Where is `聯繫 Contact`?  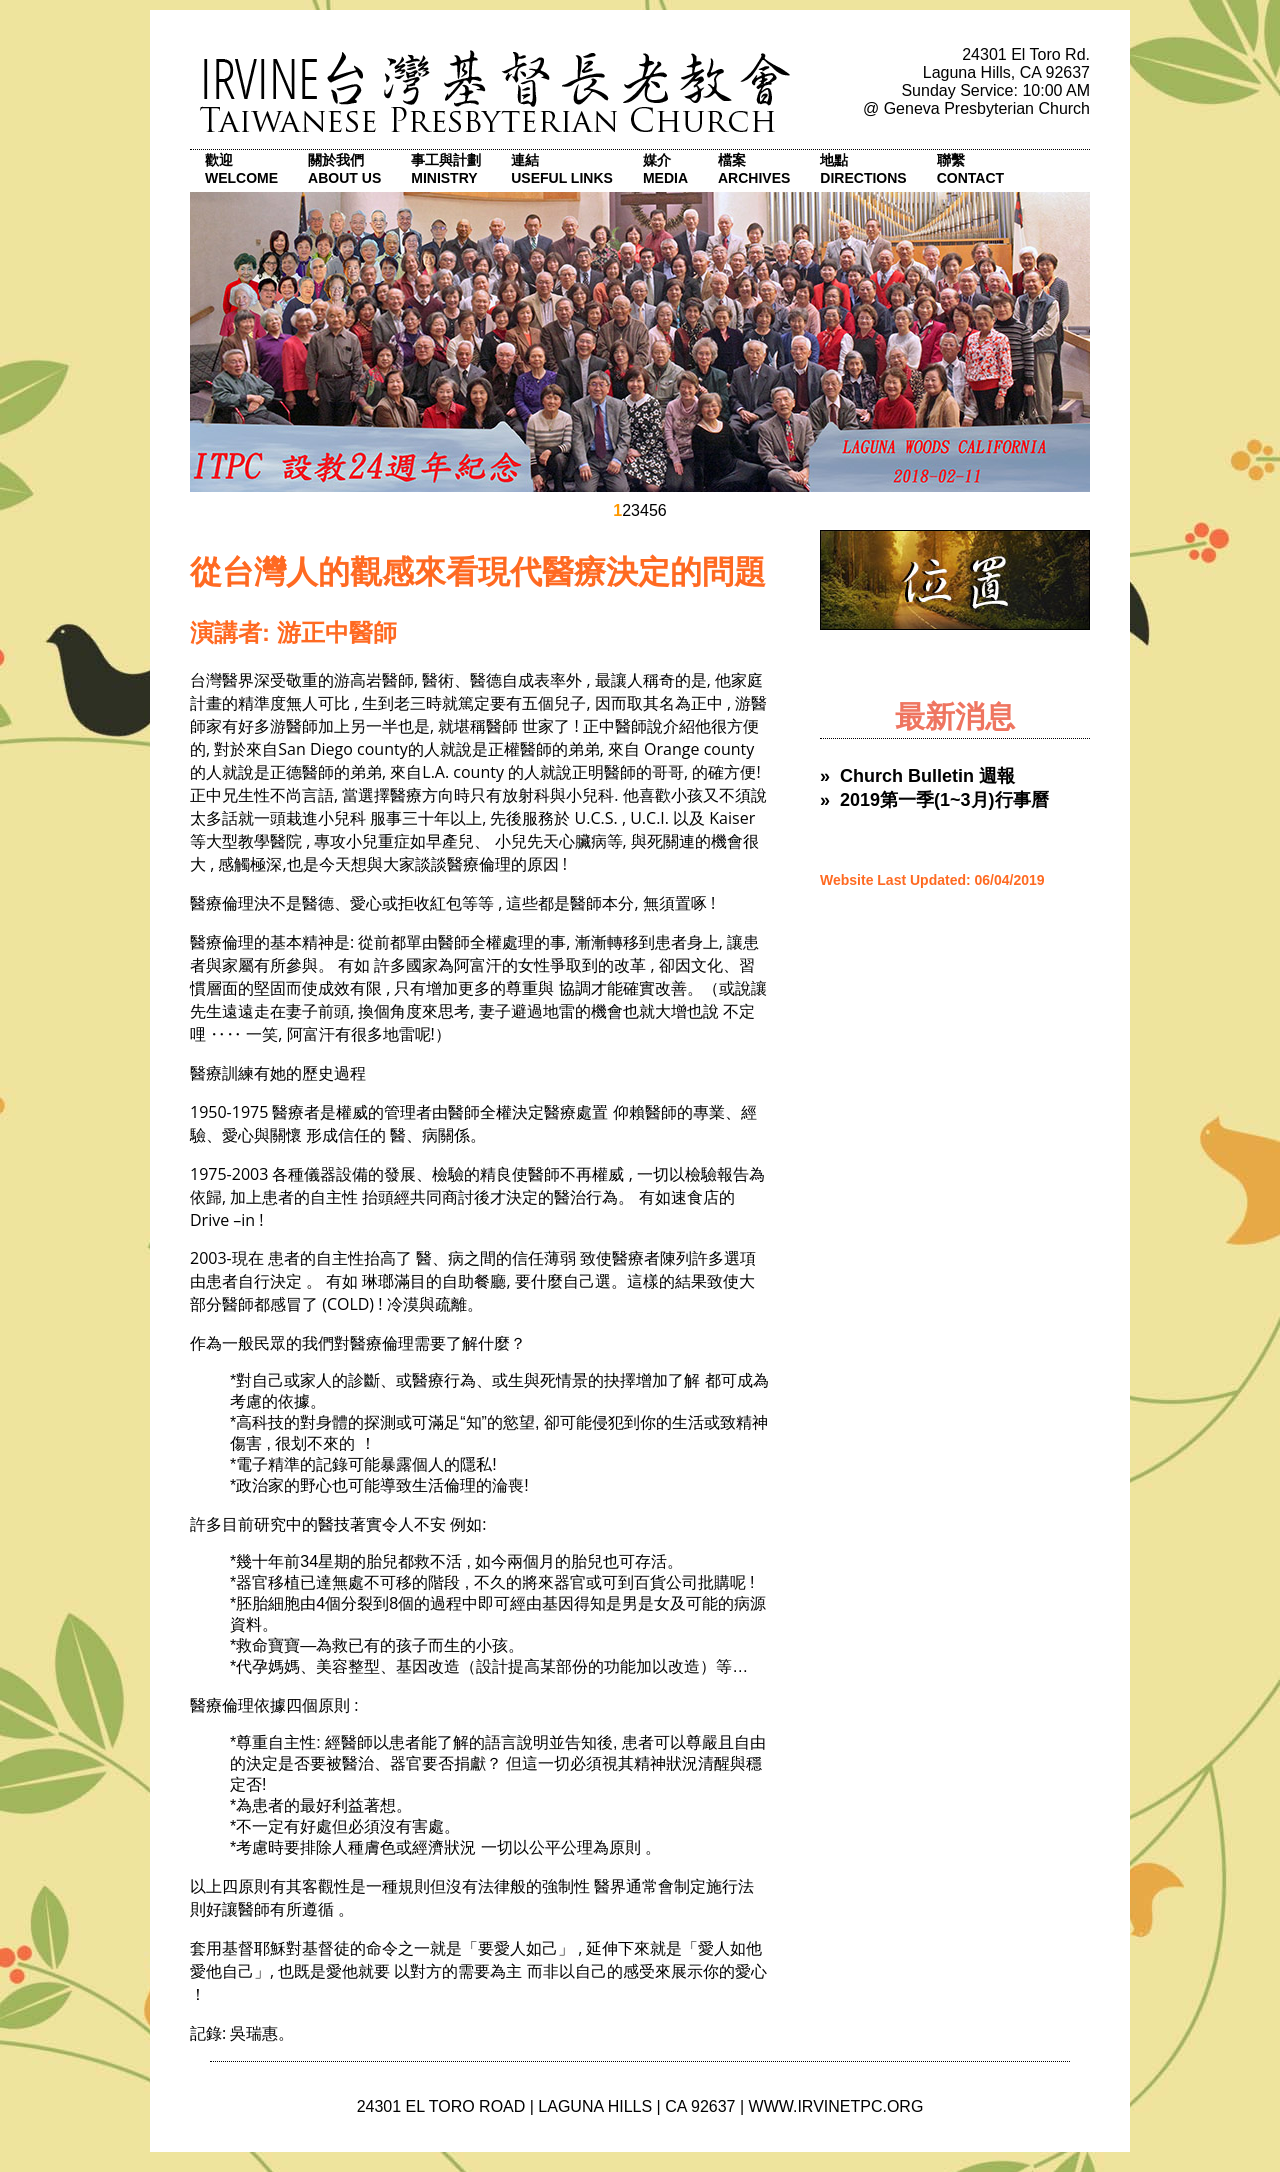
聯繫 Contact is located at coordinates (970, 169).